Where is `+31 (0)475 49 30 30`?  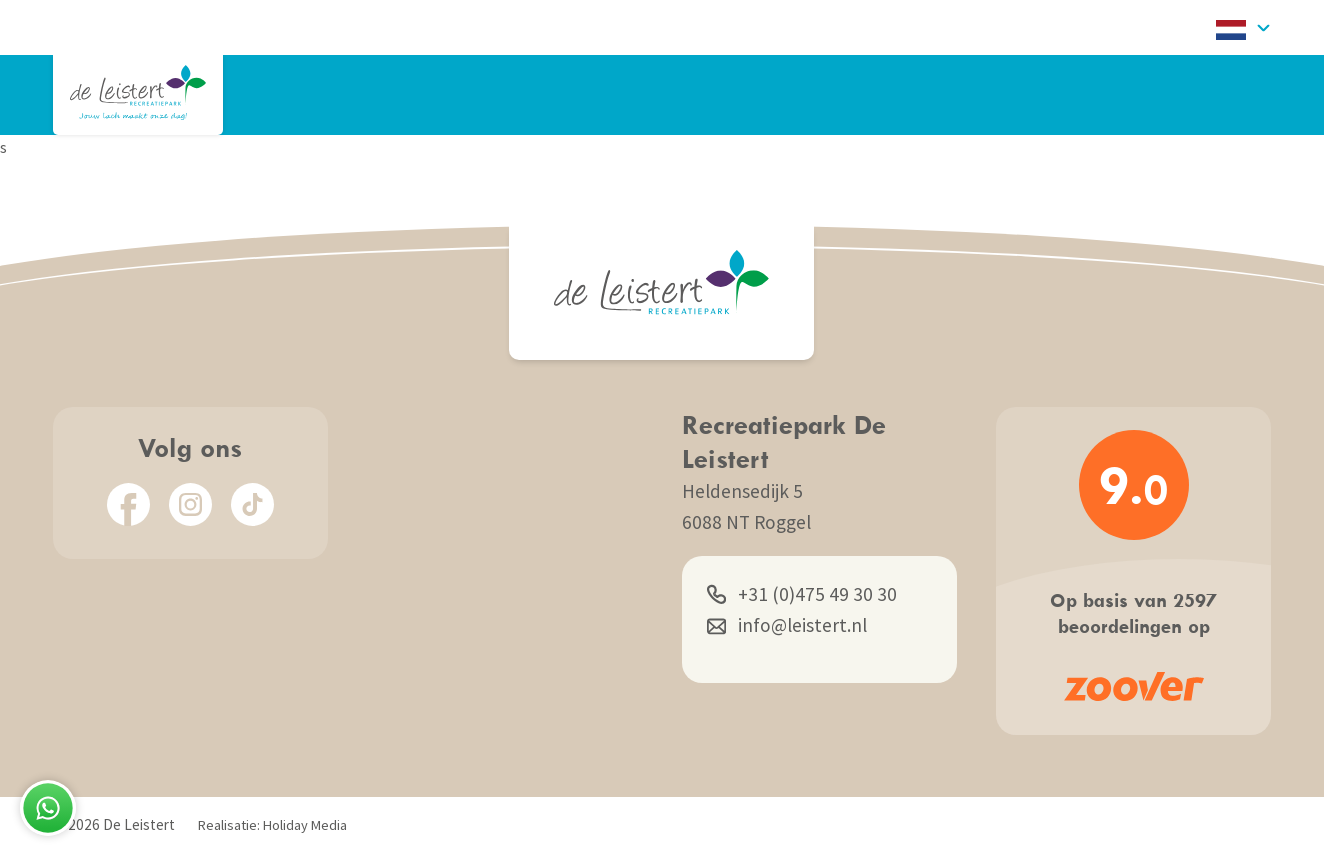
+31 (0)475 49 30 30 is located at coordinates (802, 594).